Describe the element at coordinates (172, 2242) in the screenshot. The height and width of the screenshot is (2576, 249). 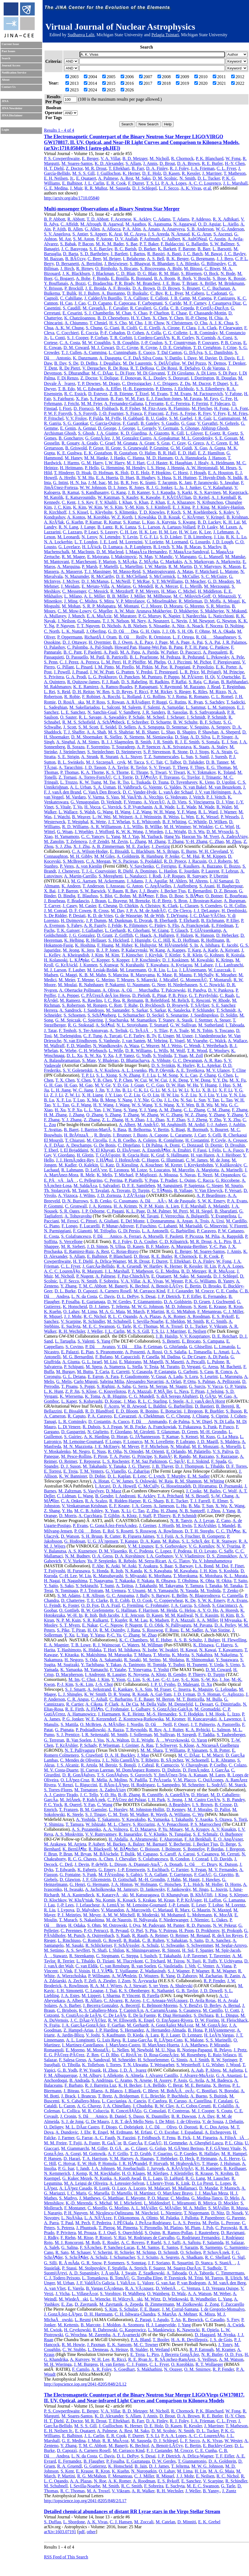
I see `S. J. Saffi` at that location.